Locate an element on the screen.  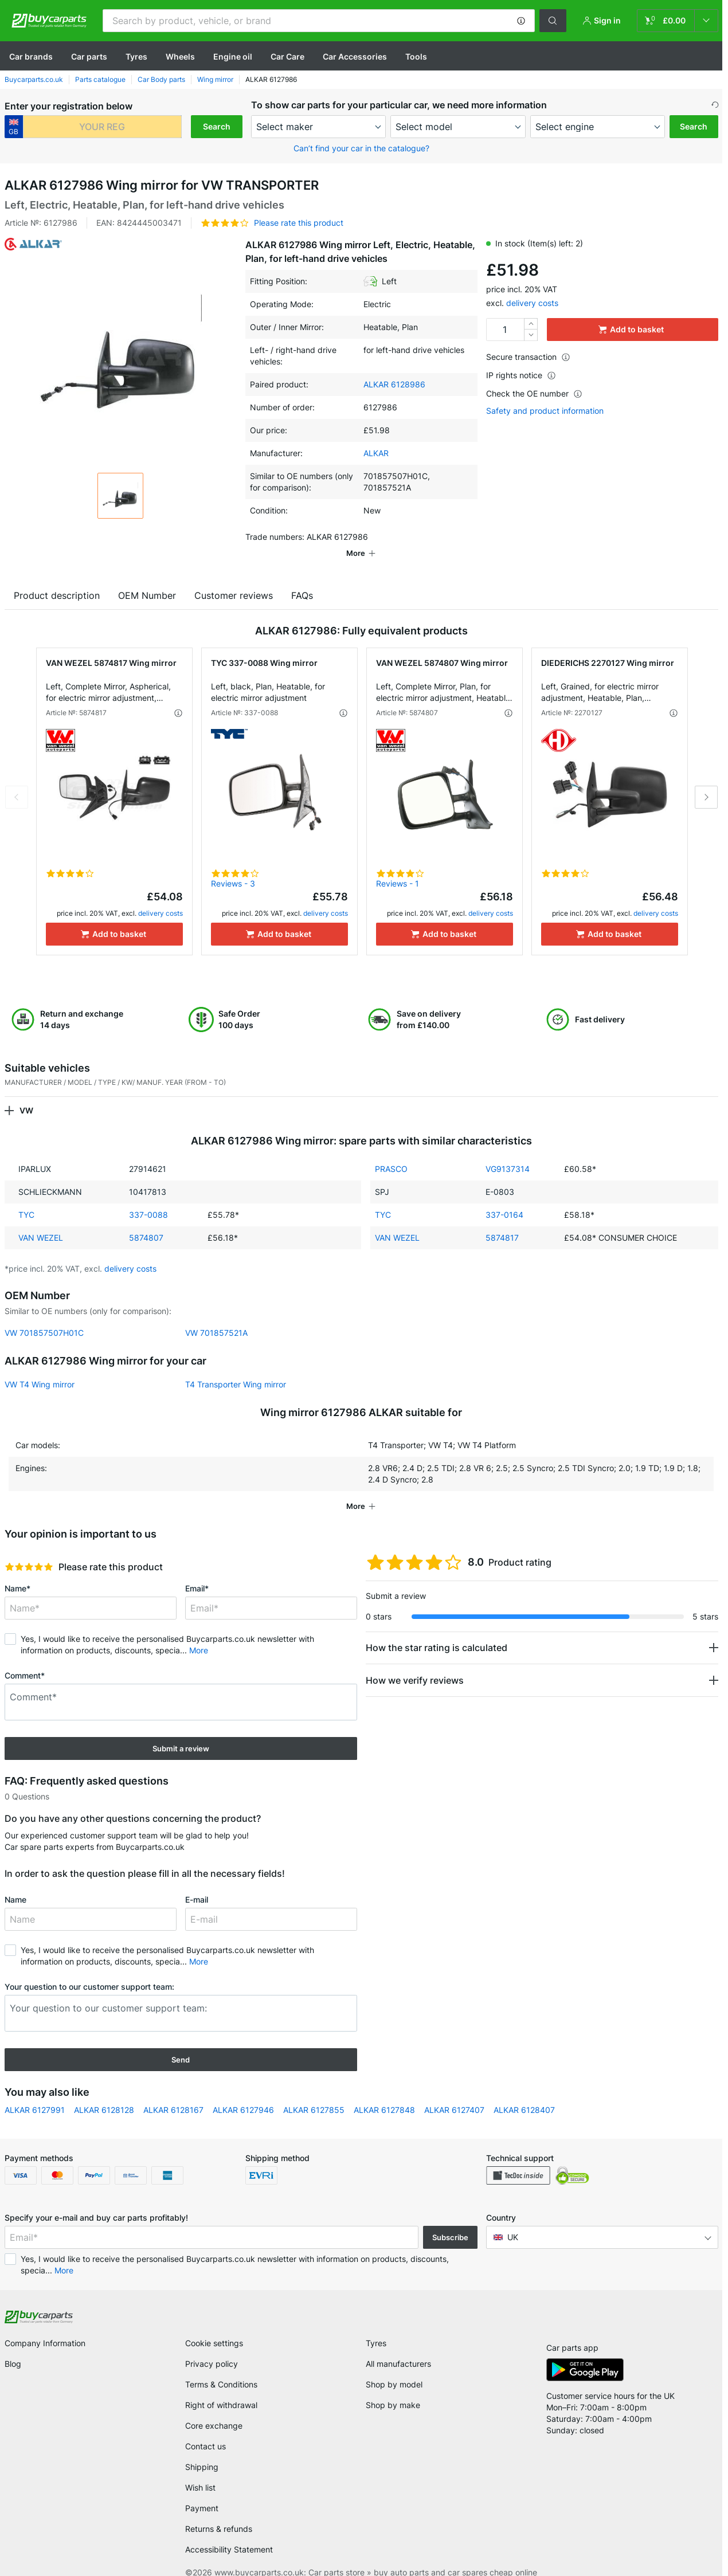
Contact us is located at coordinates (205, 2430).